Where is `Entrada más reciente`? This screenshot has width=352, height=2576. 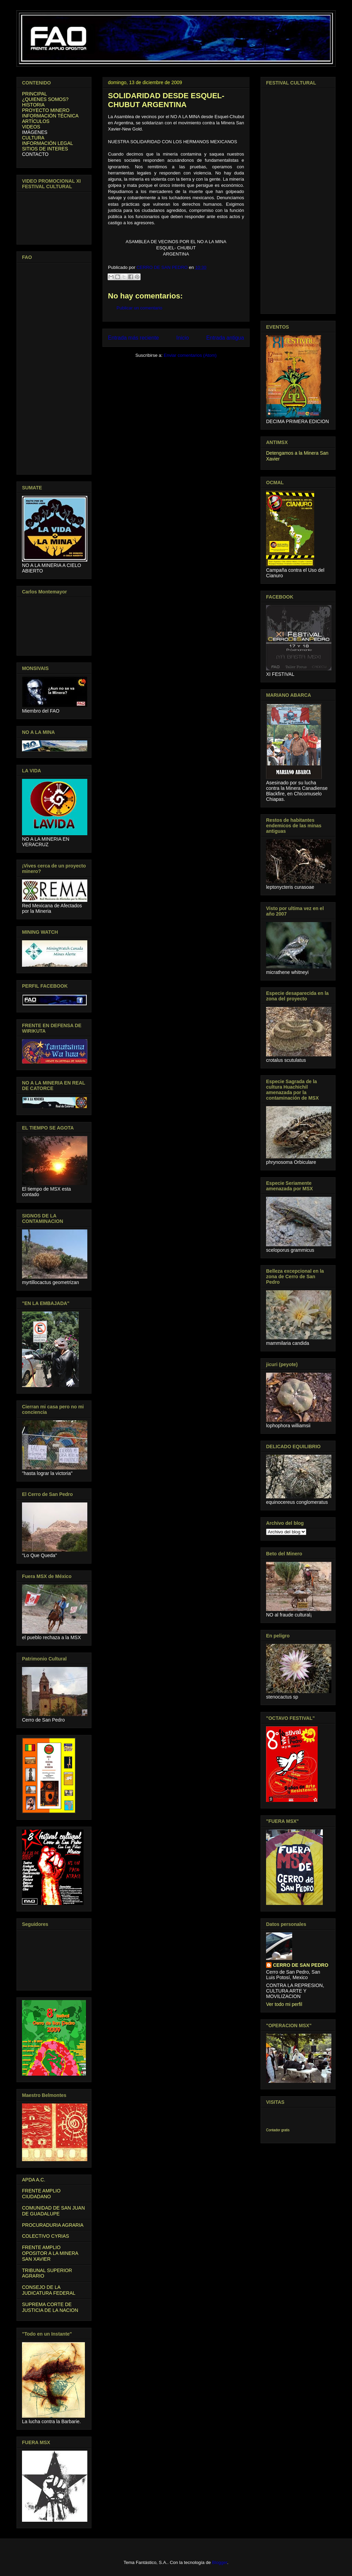
Entrada más reciente is located at coordinates (133, 338).